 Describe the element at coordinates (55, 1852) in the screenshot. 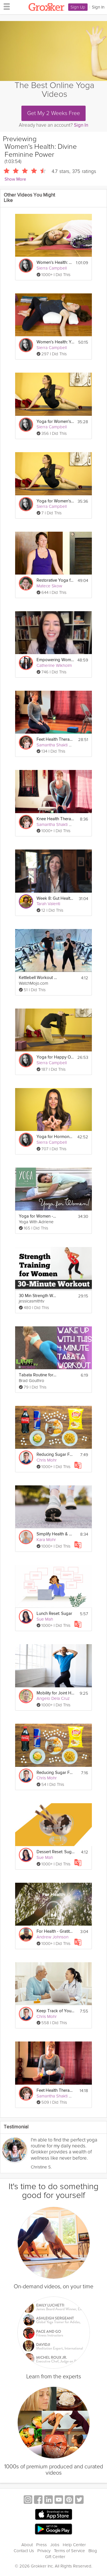

I see `Dessert Reset: Sugar` at that location.